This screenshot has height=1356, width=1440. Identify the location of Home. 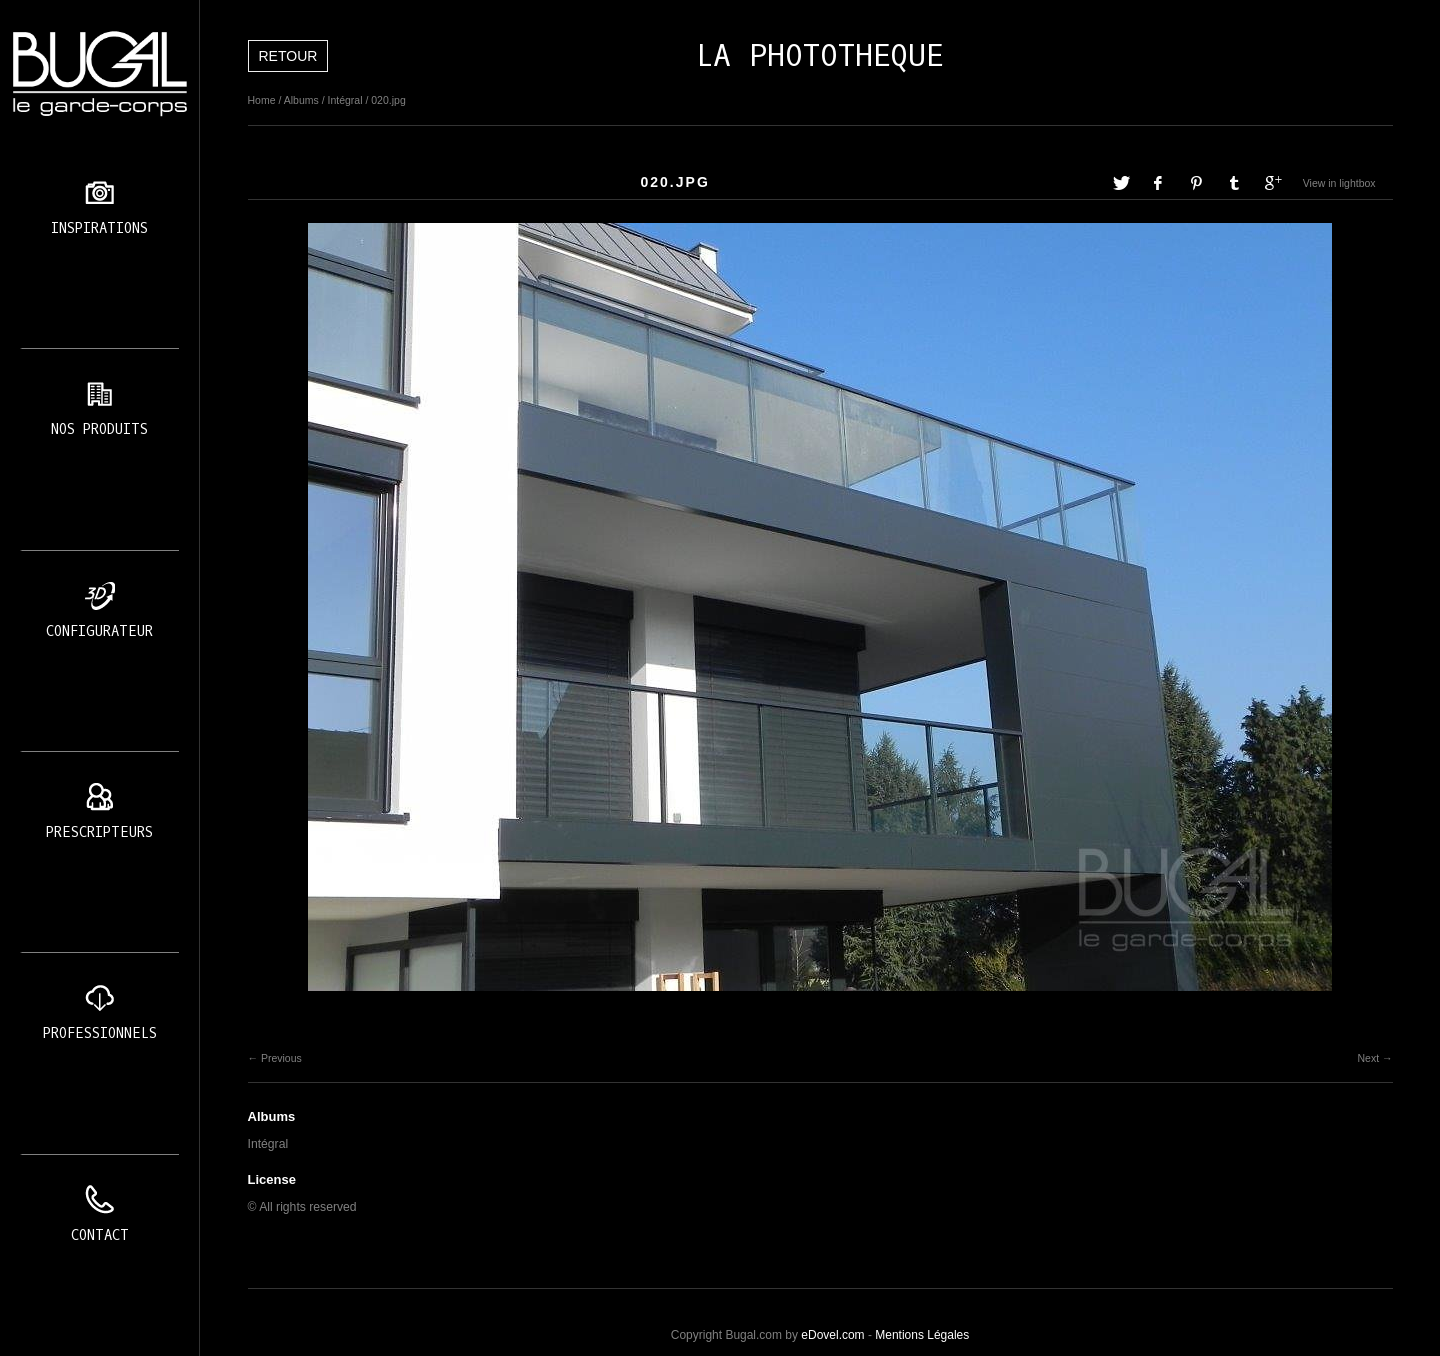
(262, 100).